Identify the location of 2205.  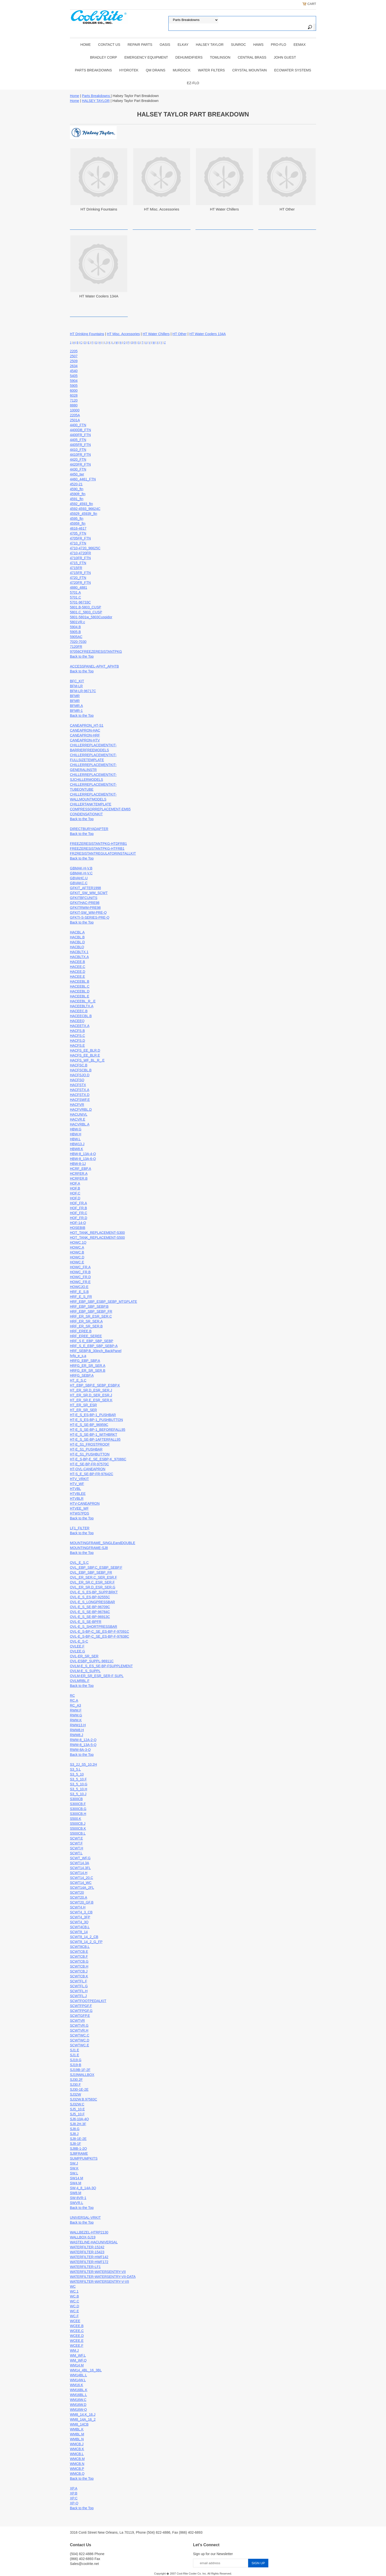
(74, 351).